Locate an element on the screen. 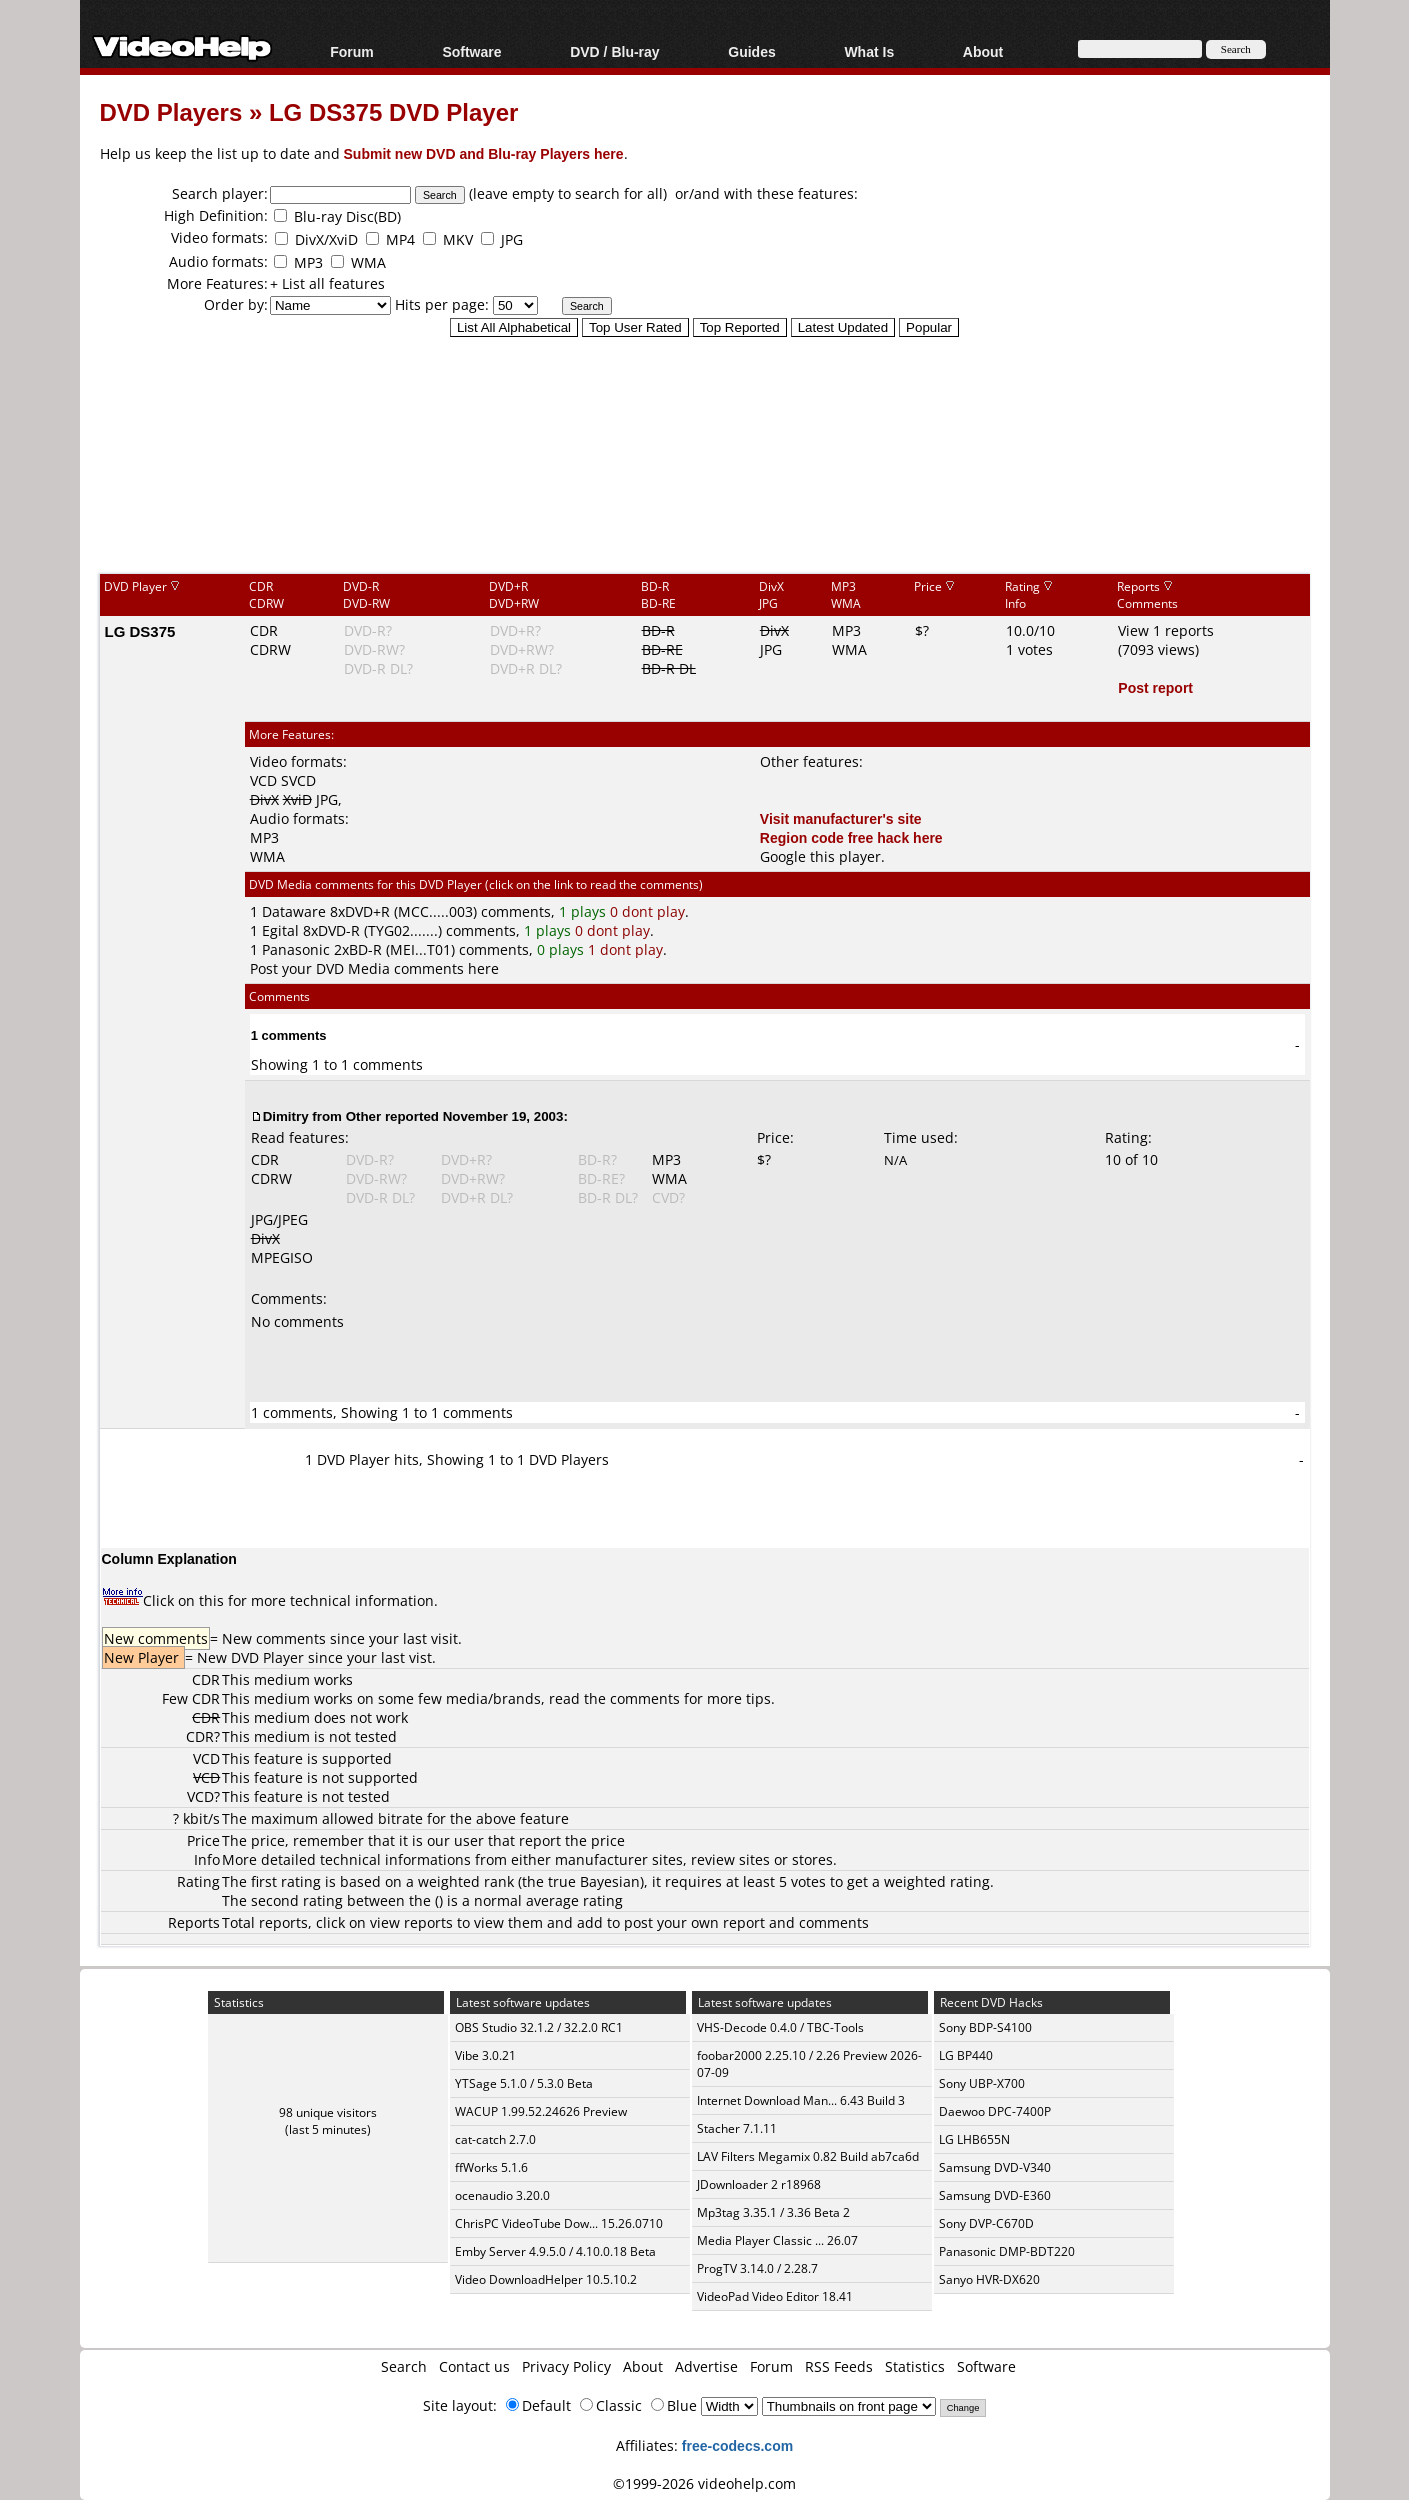 This screenshot has height=2500, width=1409. Software is located at coordinates (471, 51).